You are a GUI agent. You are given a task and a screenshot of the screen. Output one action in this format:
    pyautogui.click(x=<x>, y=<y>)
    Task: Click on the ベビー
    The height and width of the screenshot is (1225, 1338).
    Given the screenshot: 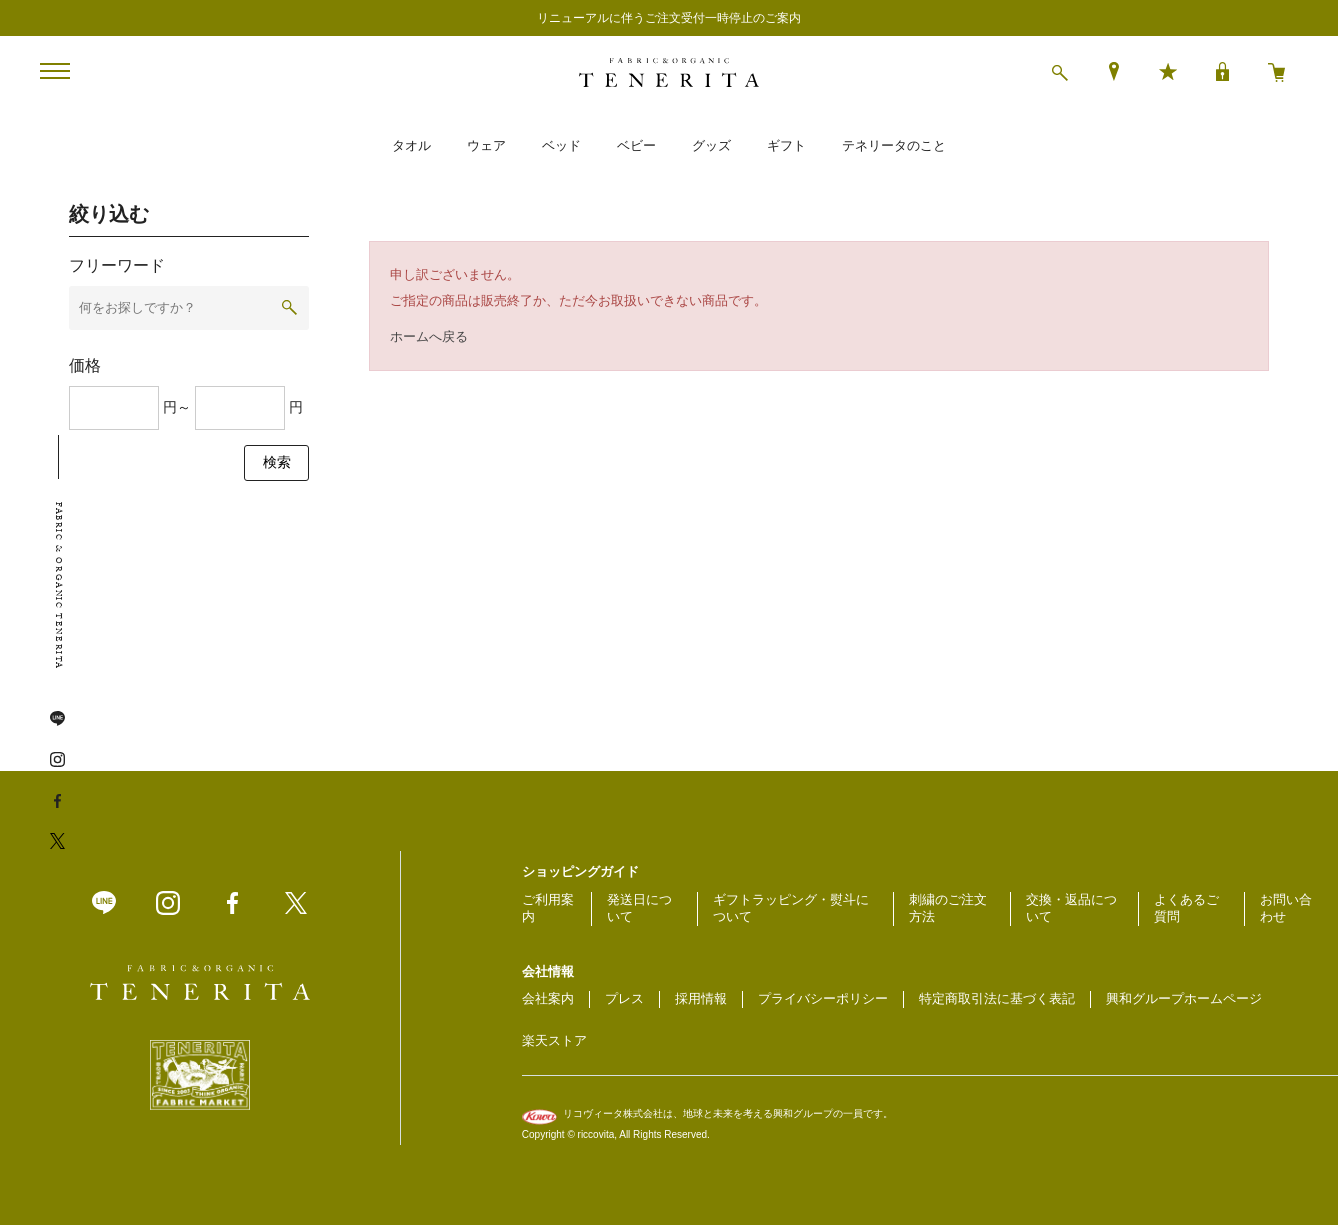 What is the action you would take?
    pyautogui.click(x=636, y=145)
    